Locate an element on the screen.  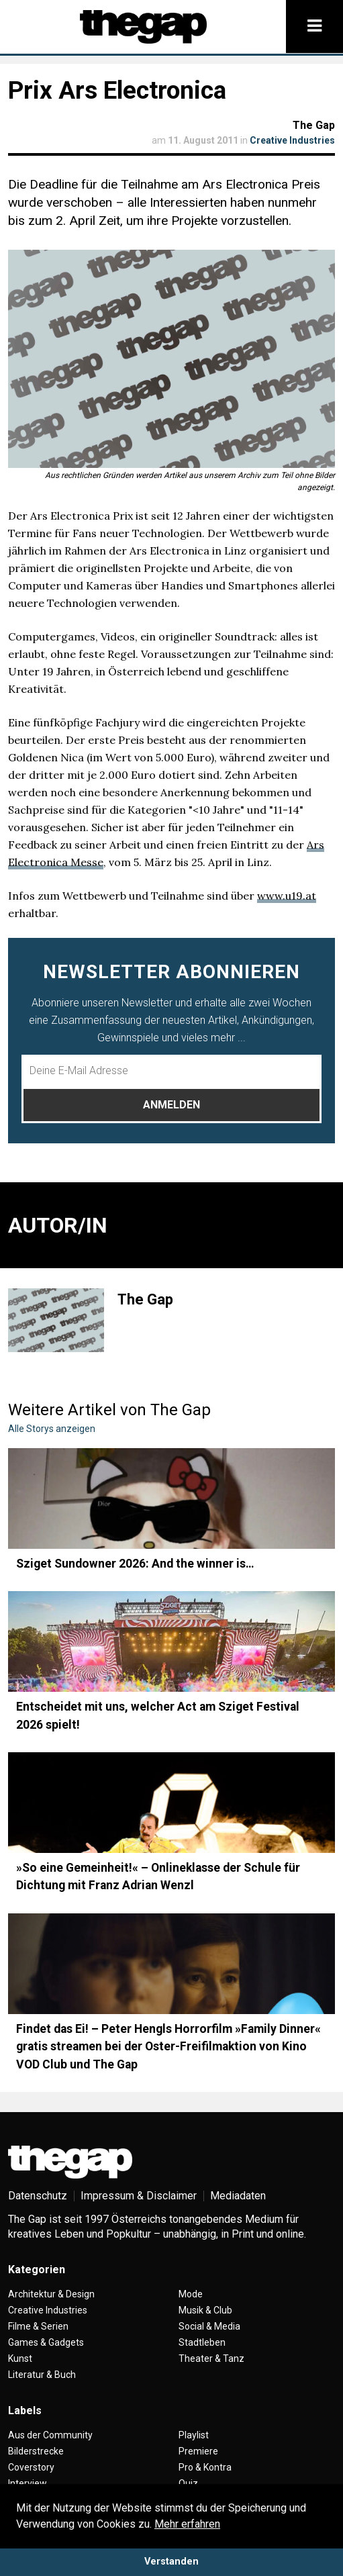
Alle Storys anzeigen is located at coordinates (51, 1428).